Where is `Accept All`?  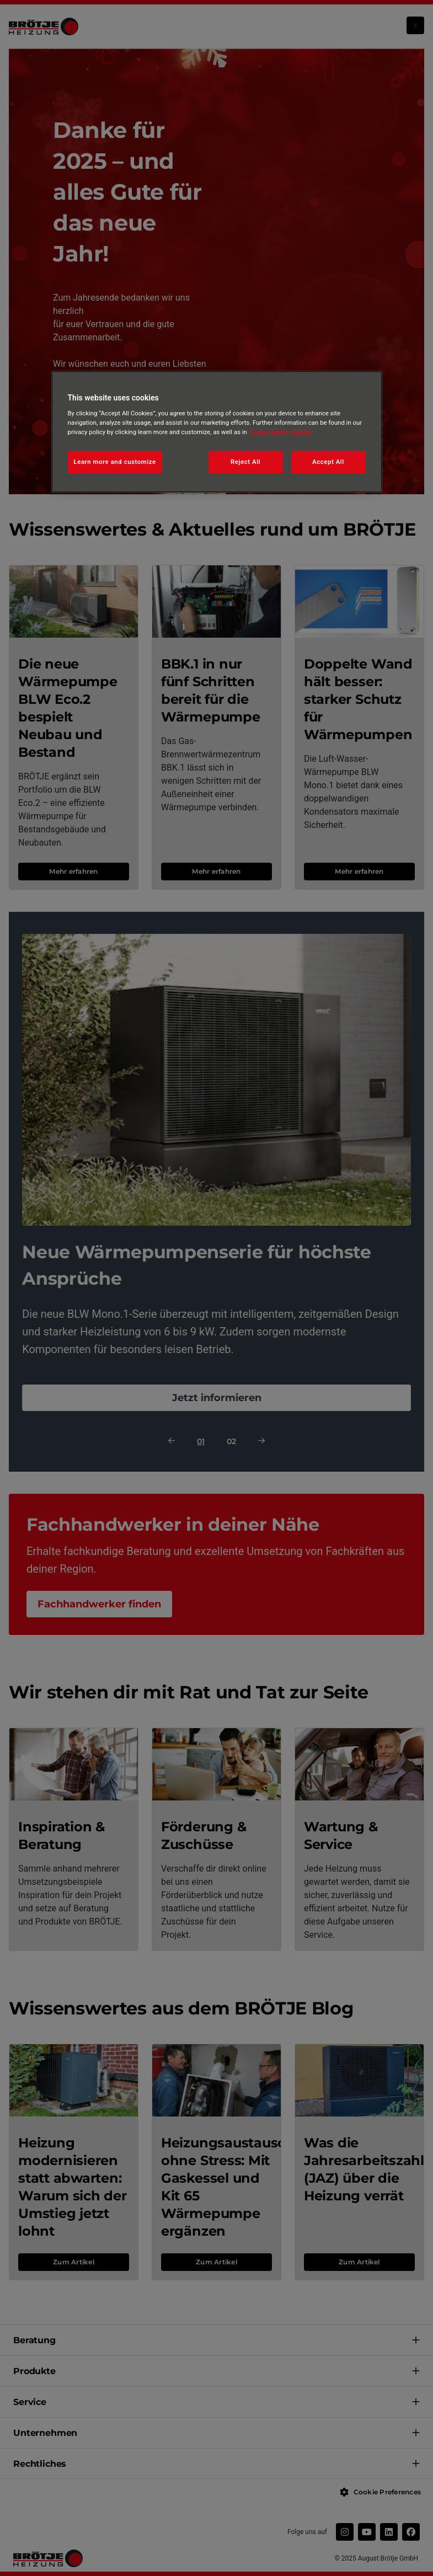
Accept All is located at coordinates (328, 462).